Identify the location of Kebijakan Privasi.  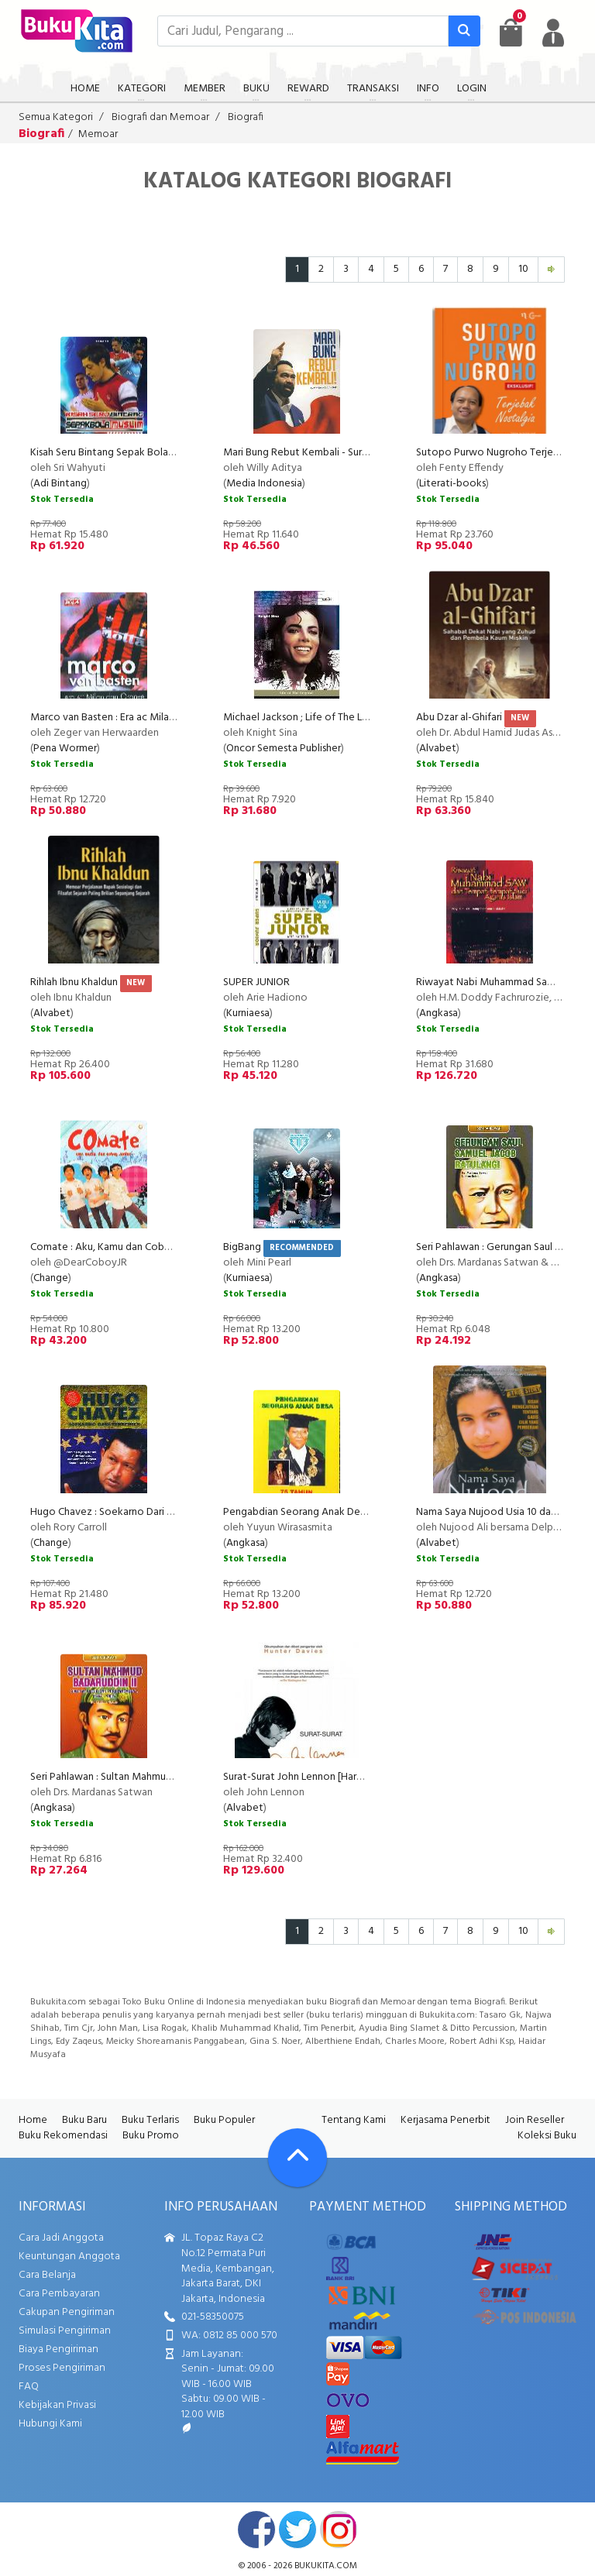
(57, 2405).